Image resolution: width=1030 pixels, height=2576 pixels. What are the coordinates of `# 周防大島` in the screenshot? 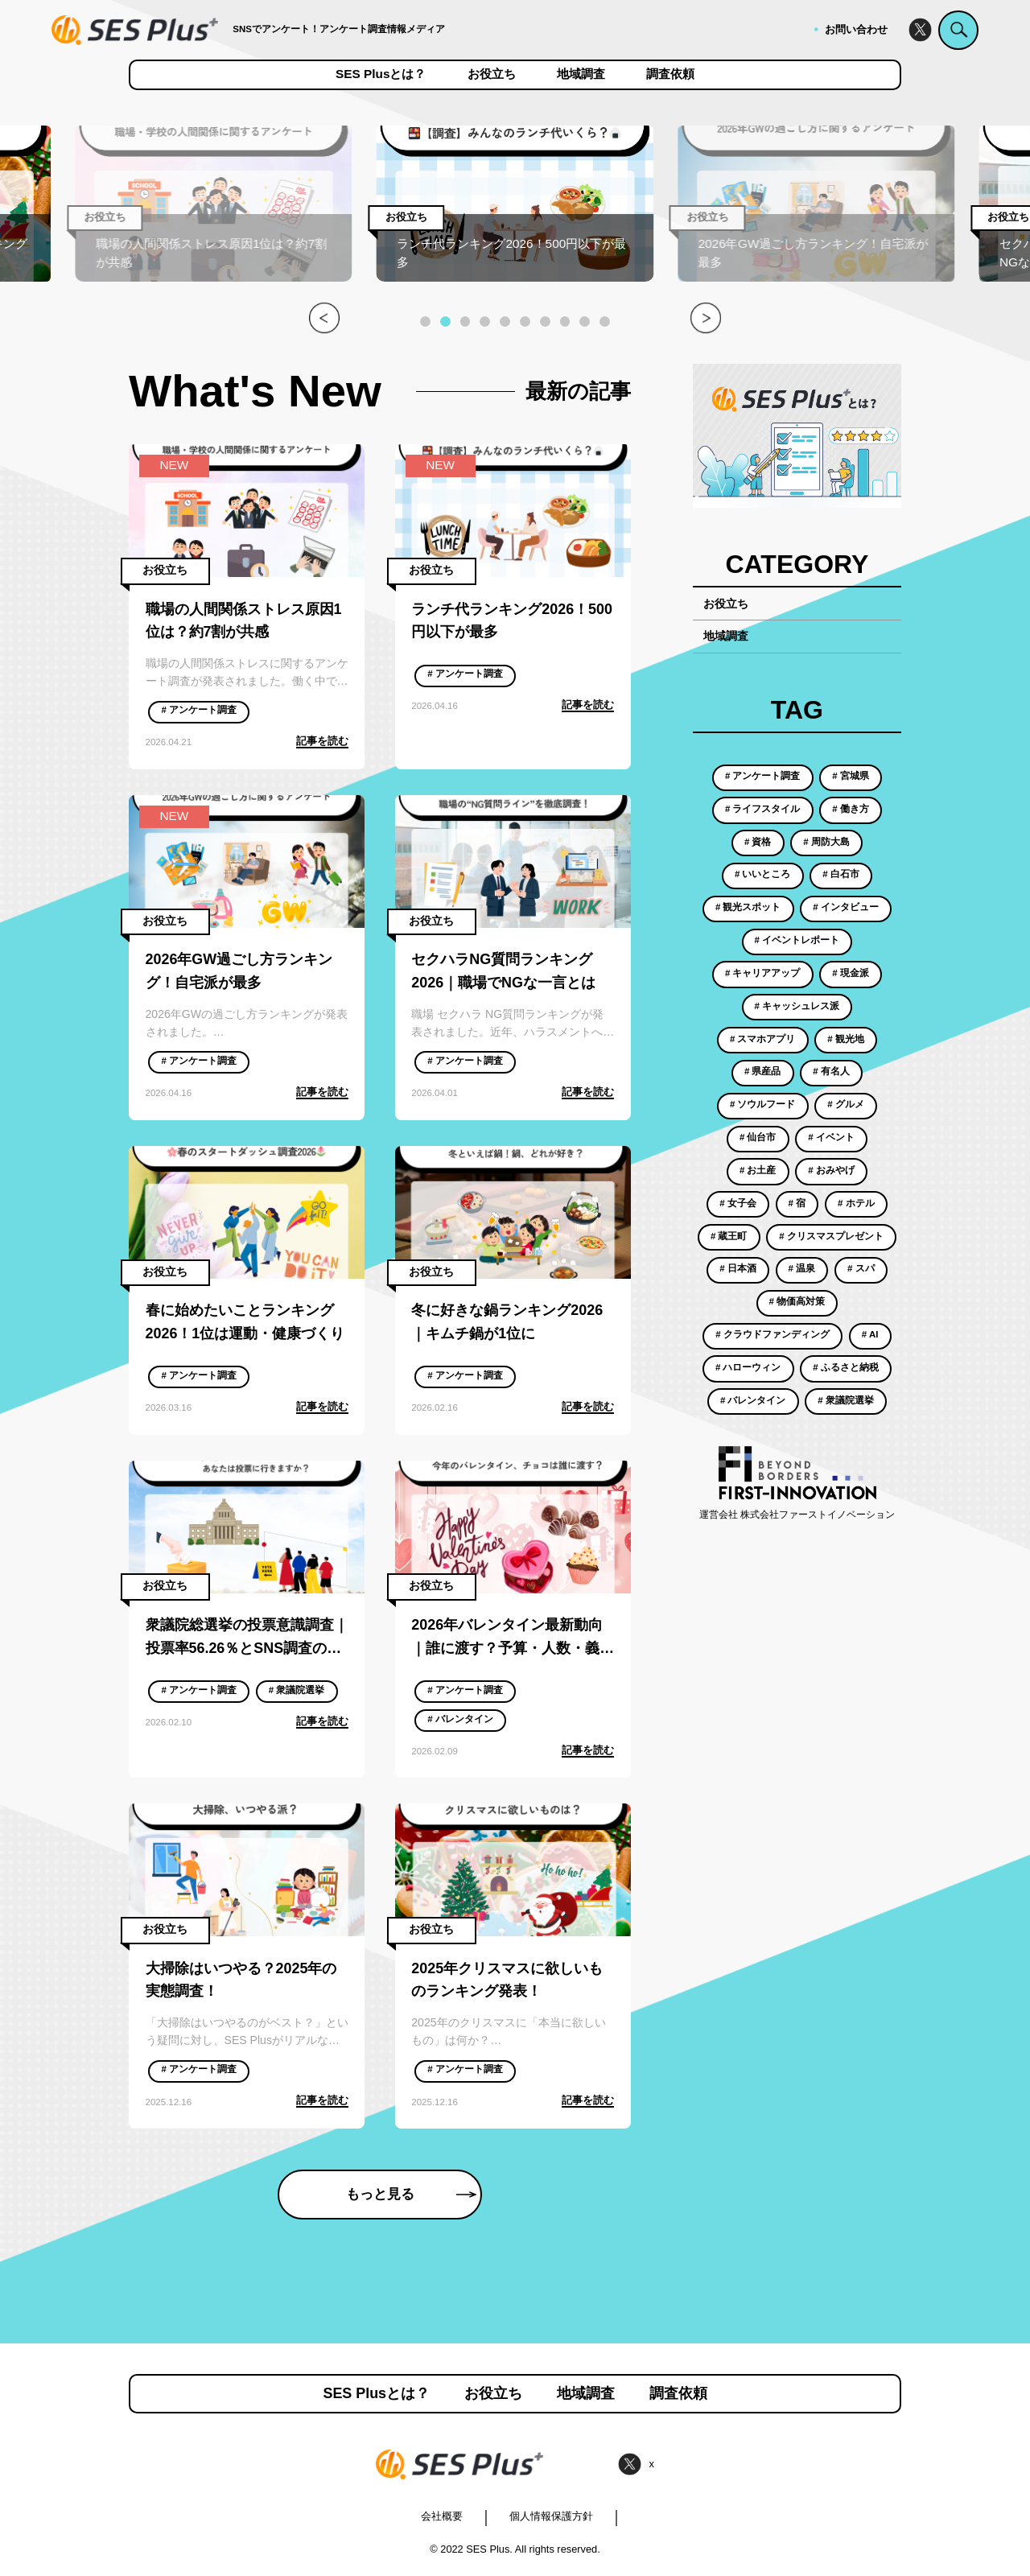 It's located at (826, 842).